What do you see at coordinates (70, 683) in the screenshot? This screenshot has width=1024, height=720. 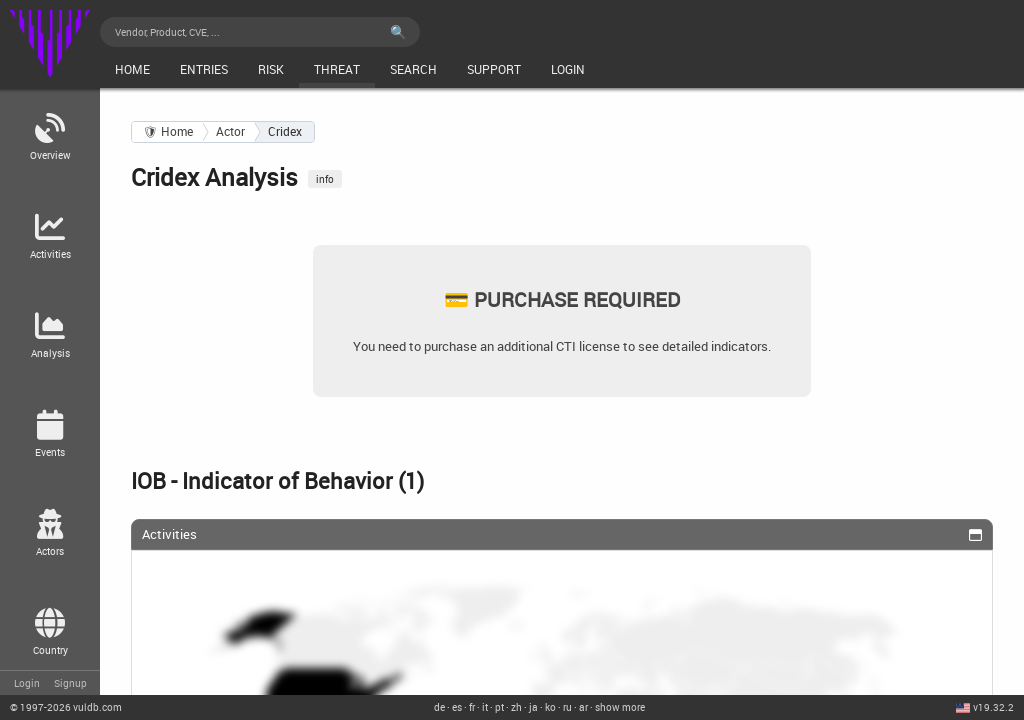 I see `Signup` at bounding box center [70, 683].